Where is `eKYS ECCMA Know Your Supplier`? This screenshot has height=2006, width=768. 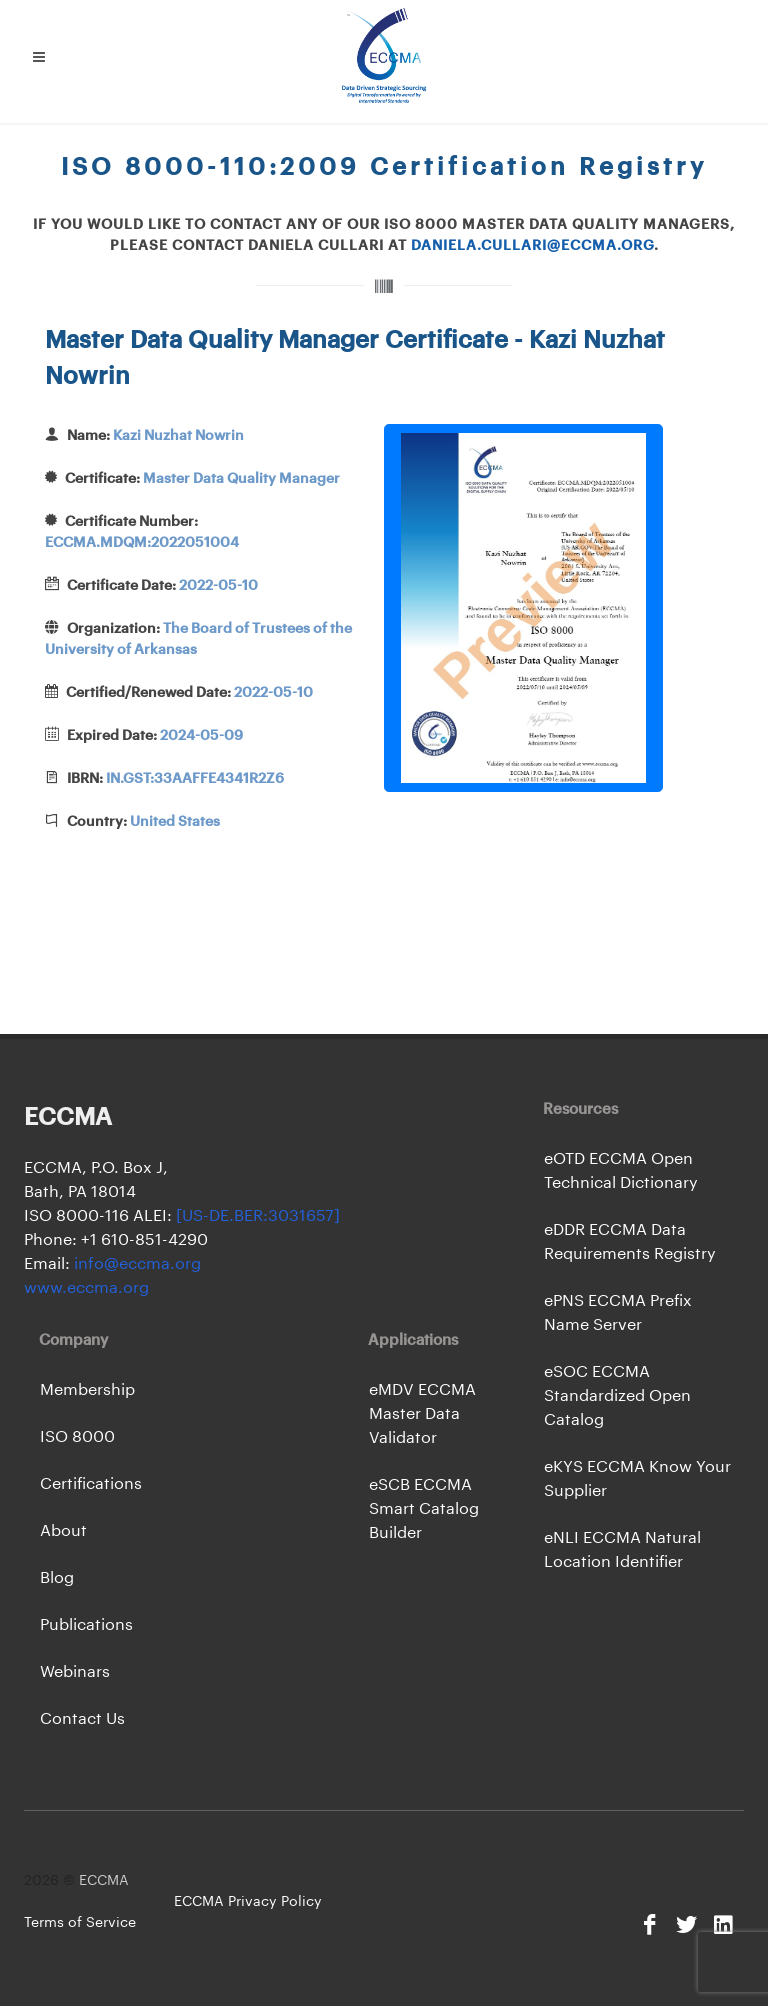
eKYS ECCMA Know Your Supplier is located at coordinates (637, 1479).